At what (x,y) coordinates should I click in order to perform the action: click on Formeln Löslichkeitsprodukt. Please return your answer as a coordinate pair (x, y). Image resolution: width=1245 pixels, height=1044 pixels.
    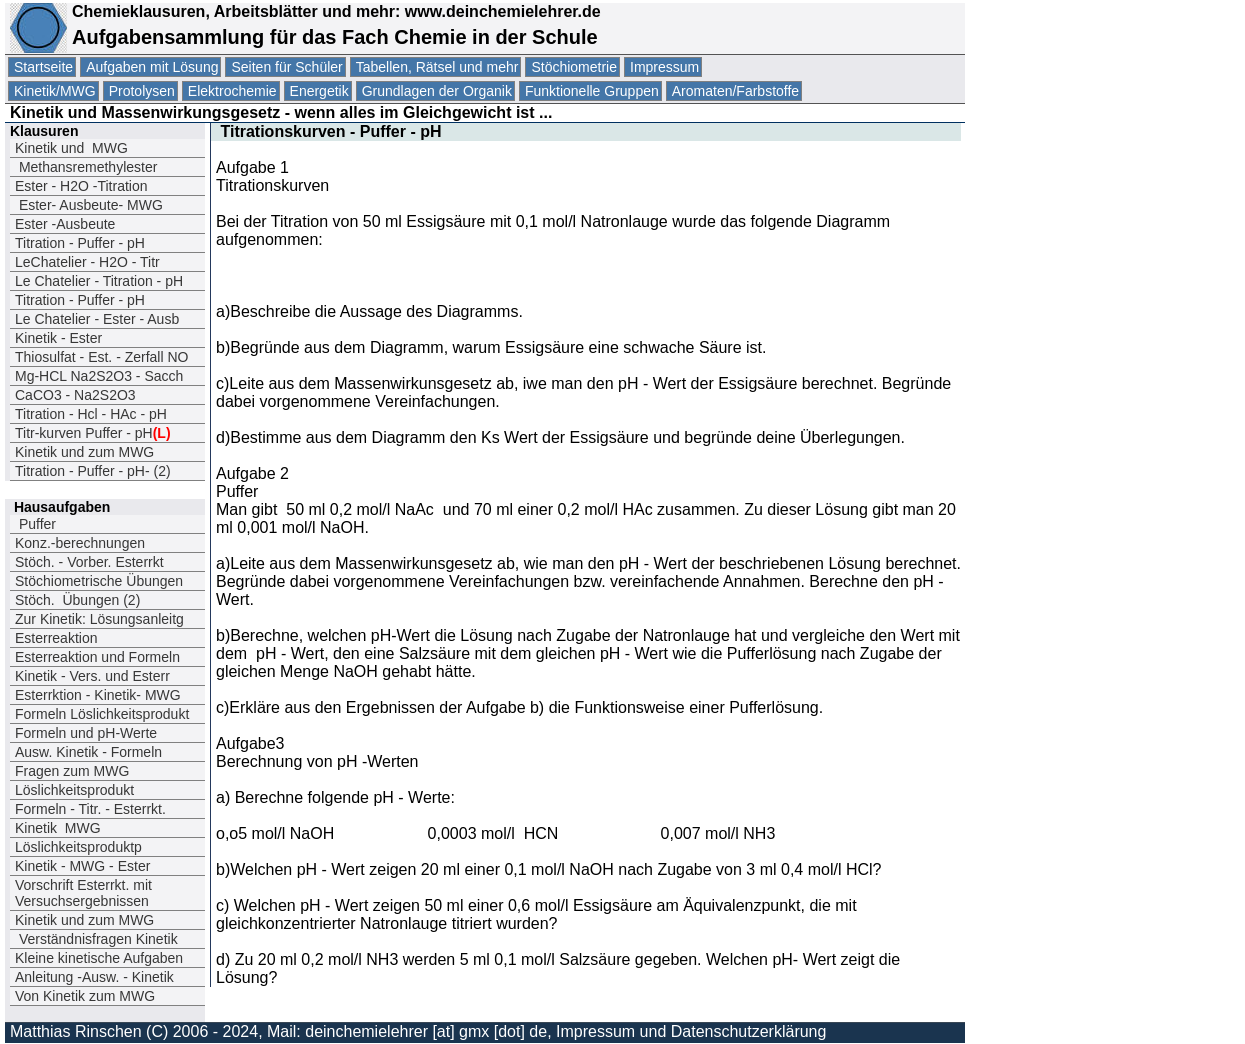
    Looking at the image, I should click on (102, 714).